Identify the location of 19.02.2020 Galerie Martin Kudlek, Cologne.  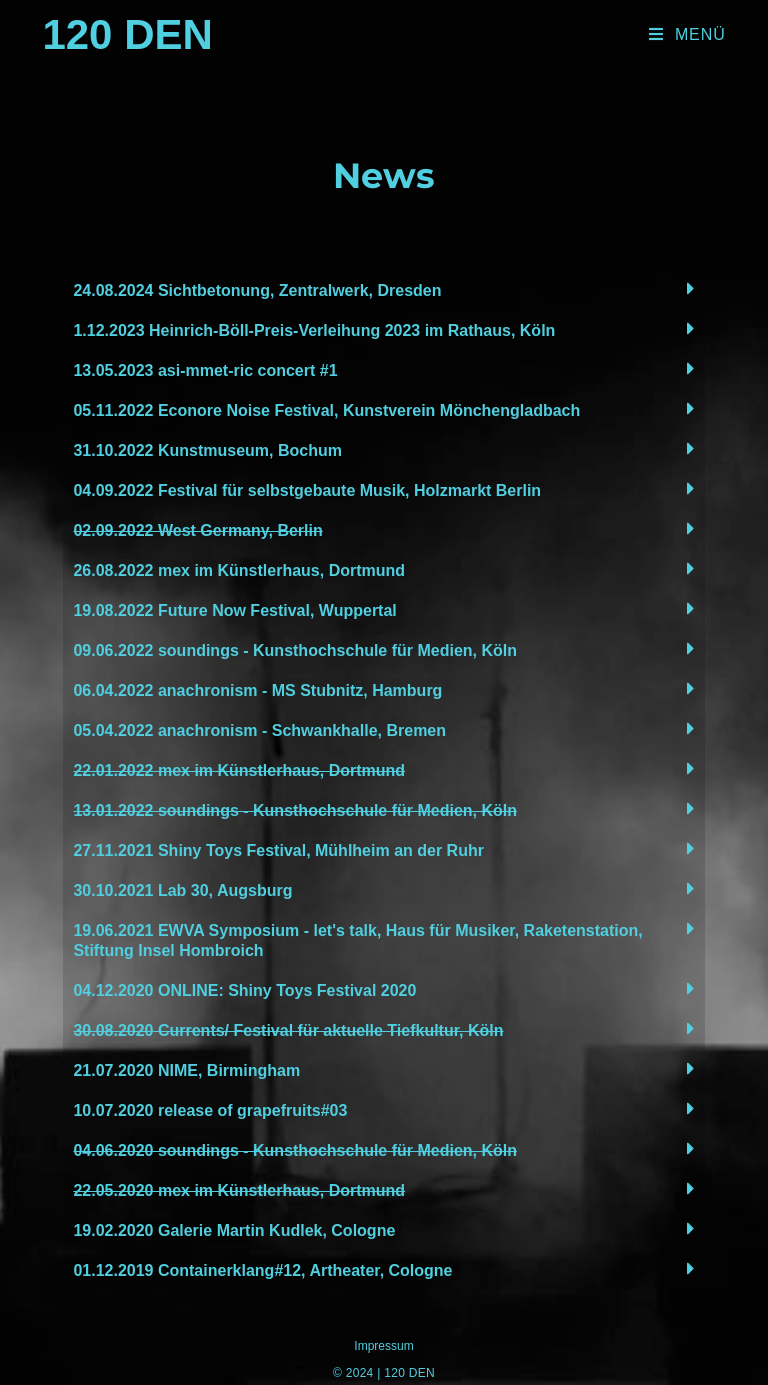
(234, 1230).